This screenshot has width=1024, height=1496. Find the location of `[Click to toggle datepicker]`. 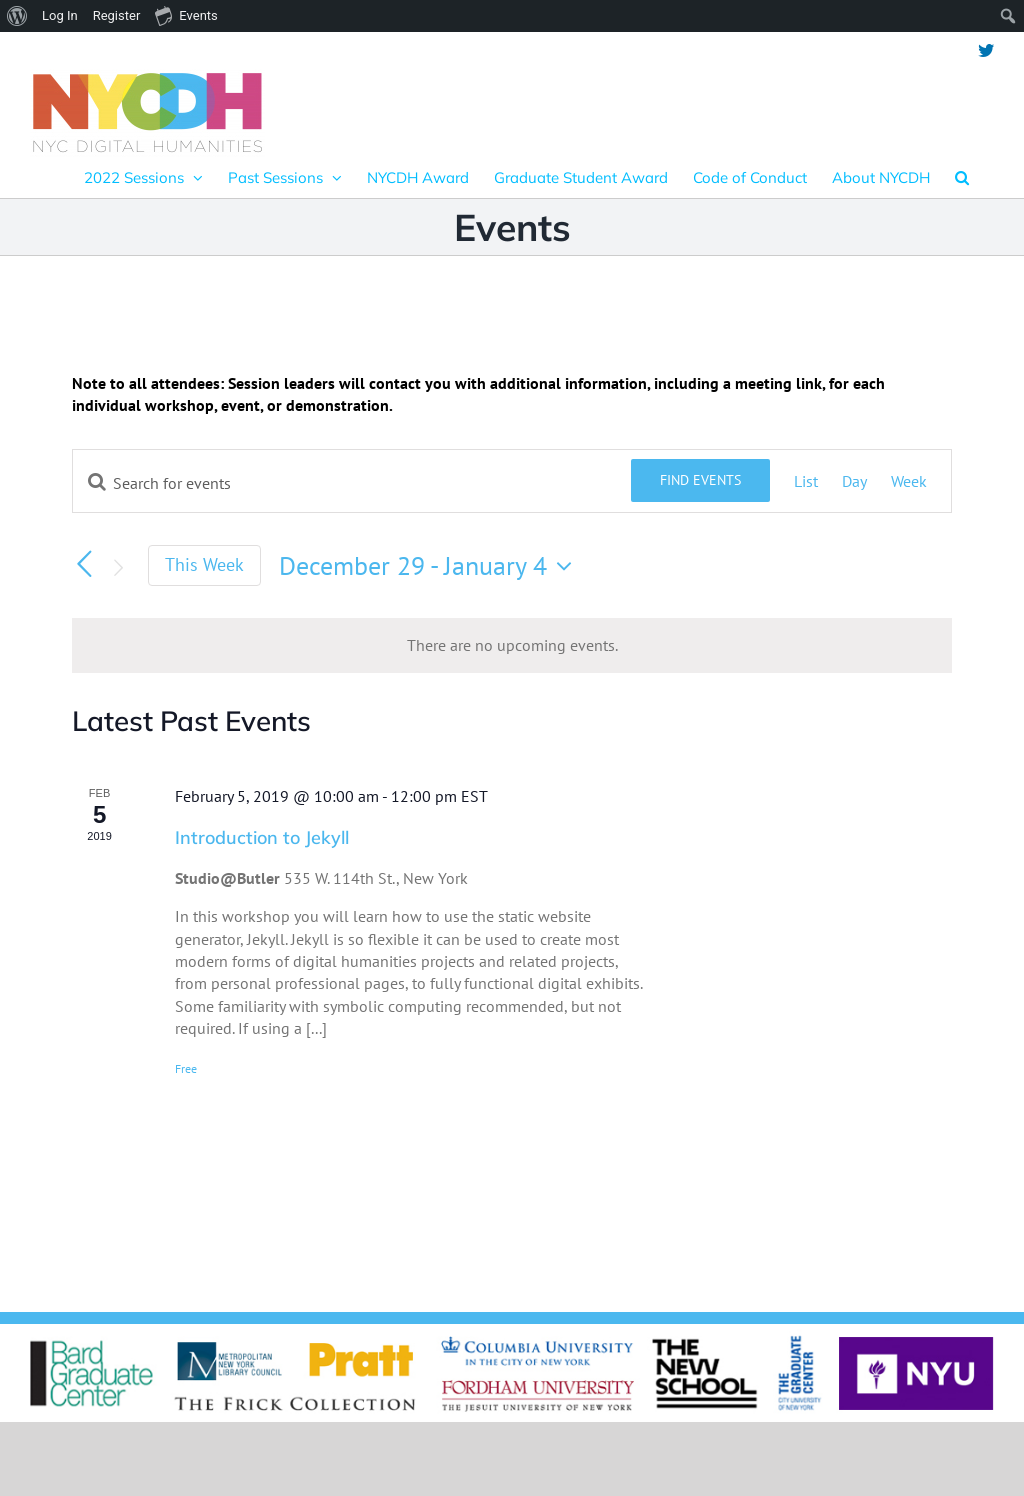

[Click to toggle datepicker] is located at coordinates (430, 566).